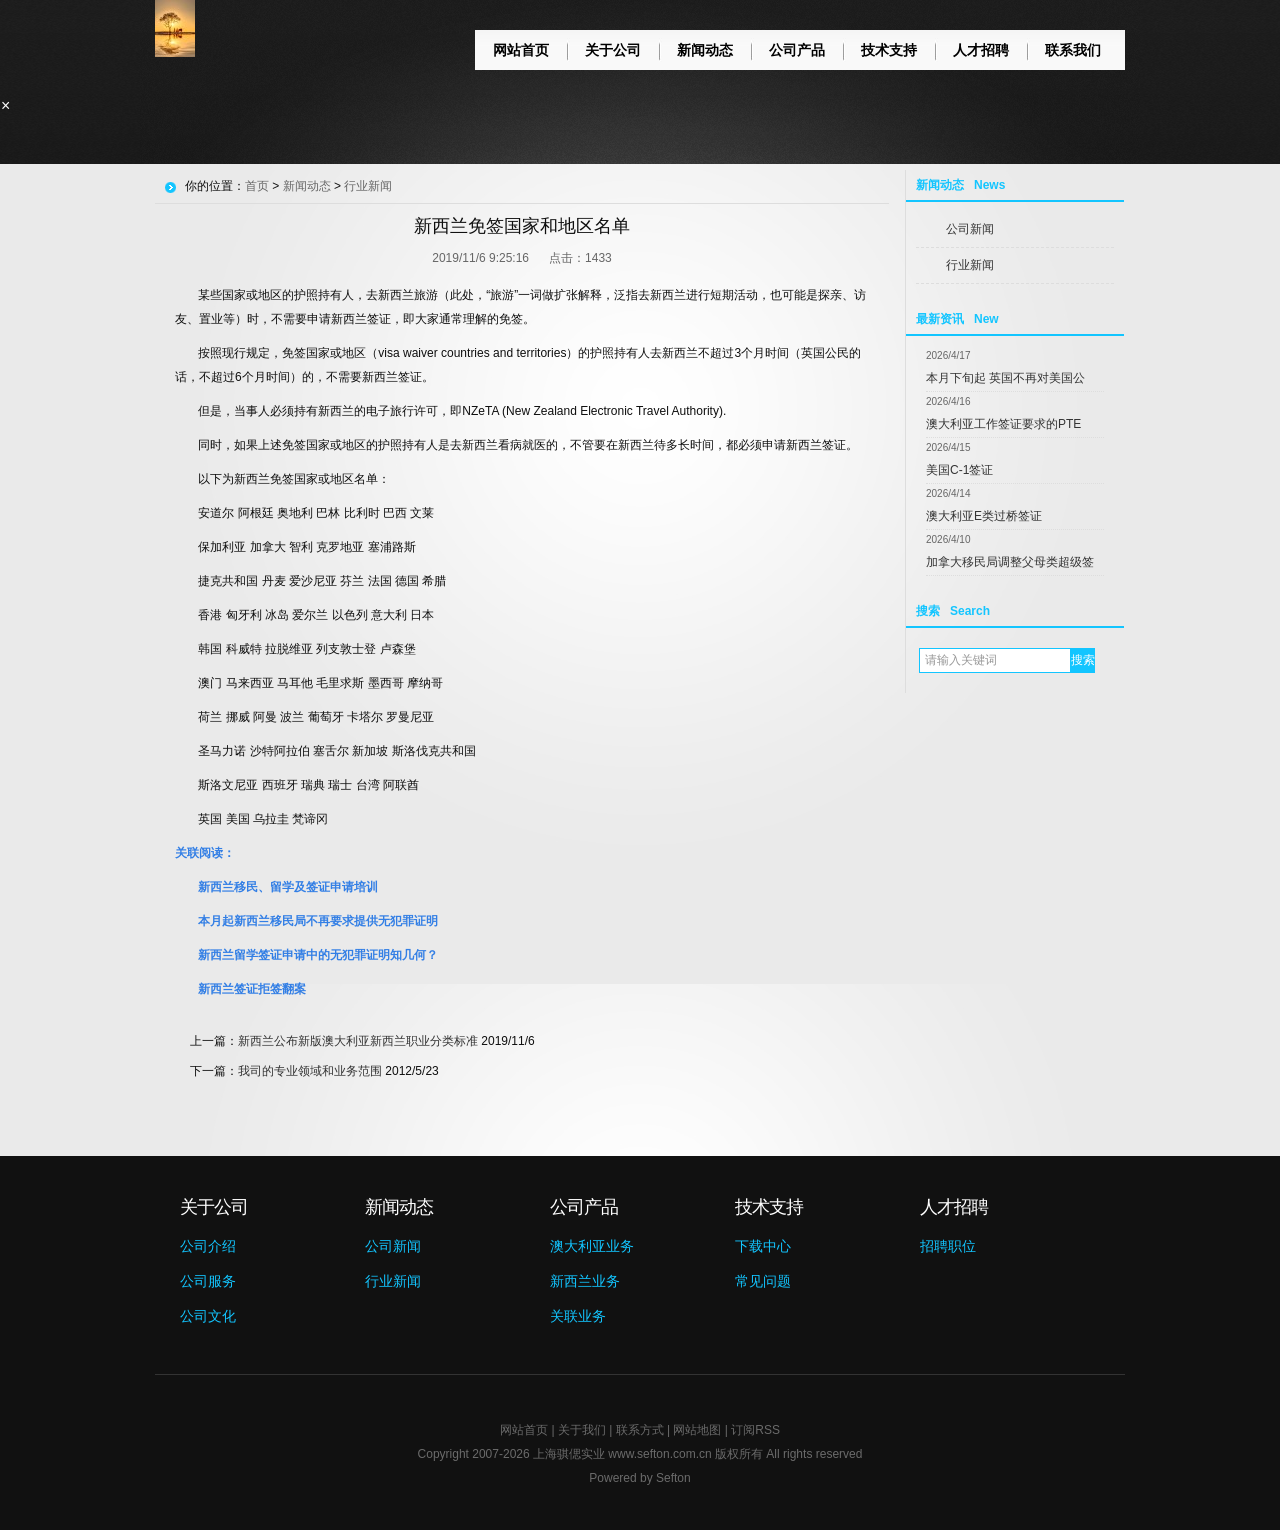 This screenshot has width=1280, height=1530. I want to click on 技术支持, so click(889, 50).